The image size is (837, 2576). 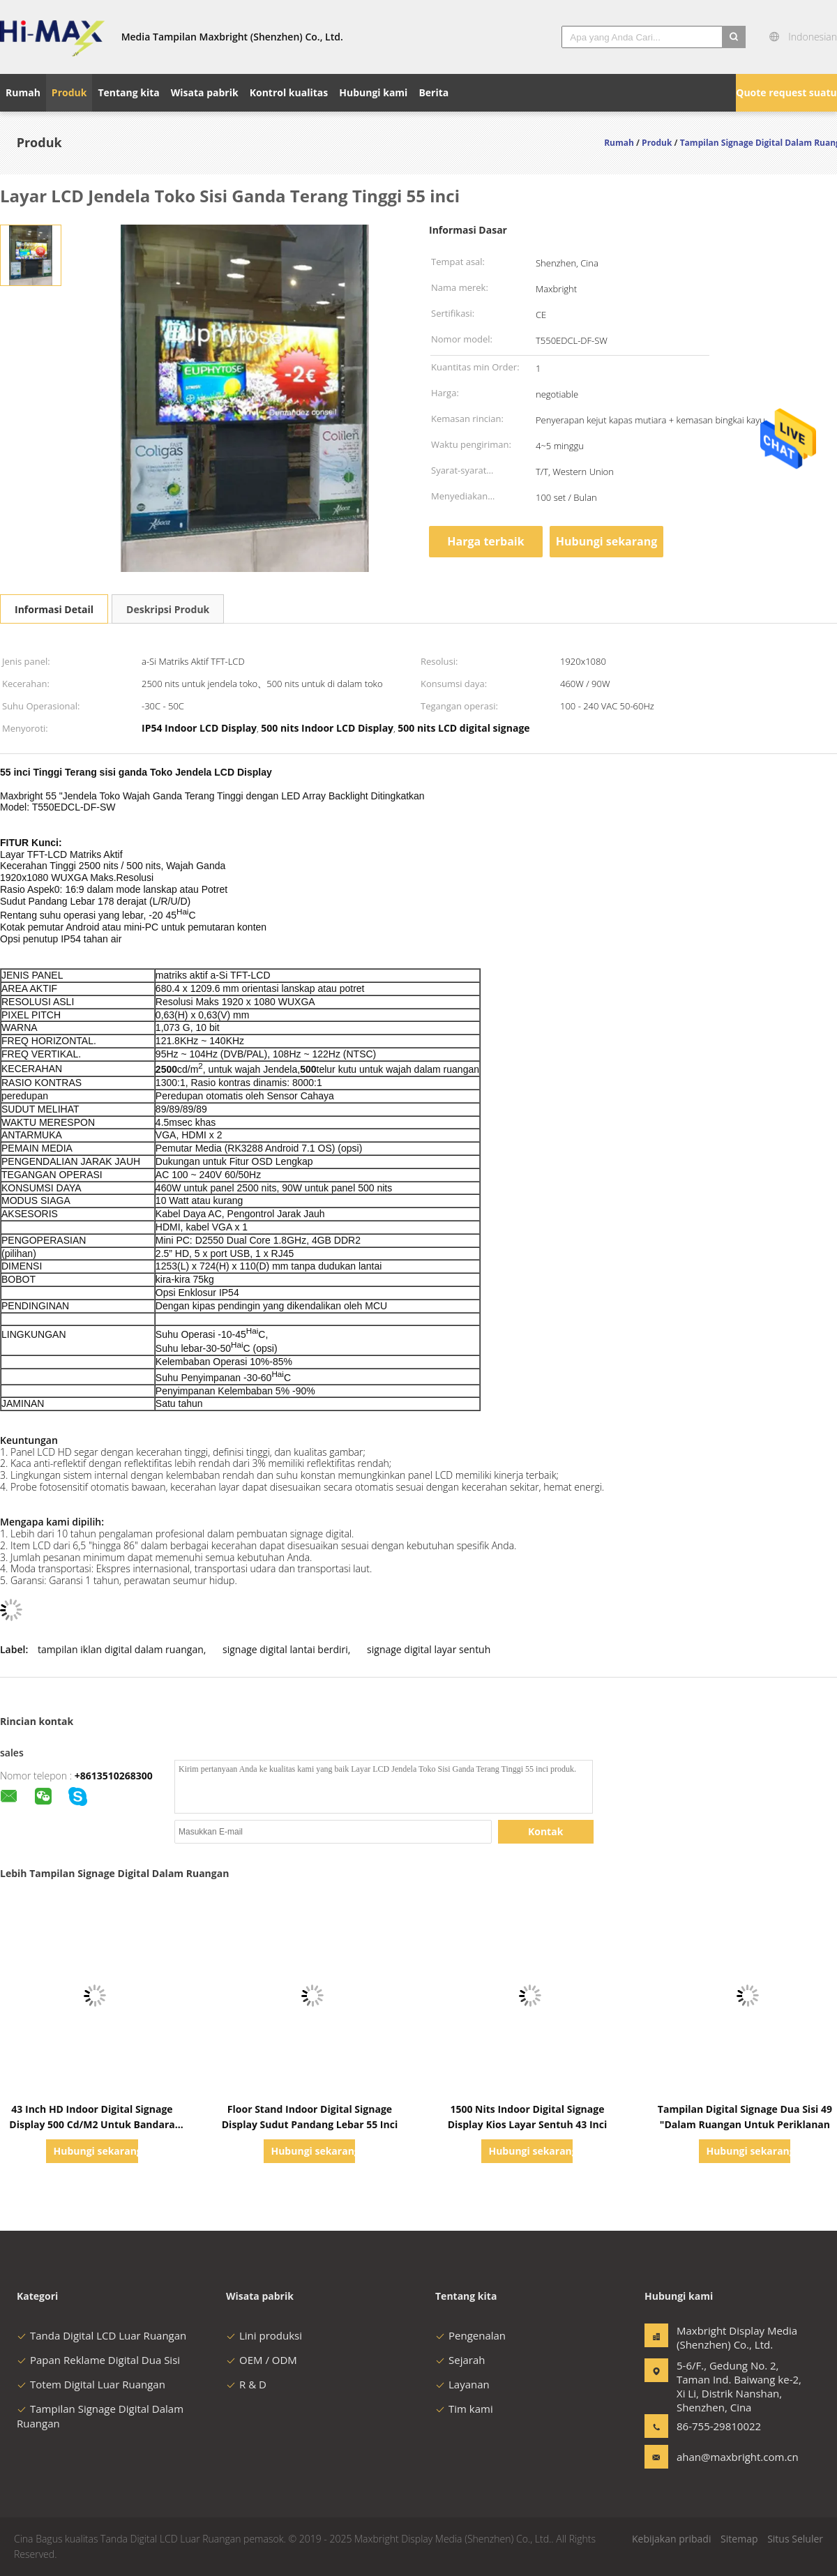 I want to click on Tanda Digital LCD Luar Ruangan, so click(x=101, y=2335).